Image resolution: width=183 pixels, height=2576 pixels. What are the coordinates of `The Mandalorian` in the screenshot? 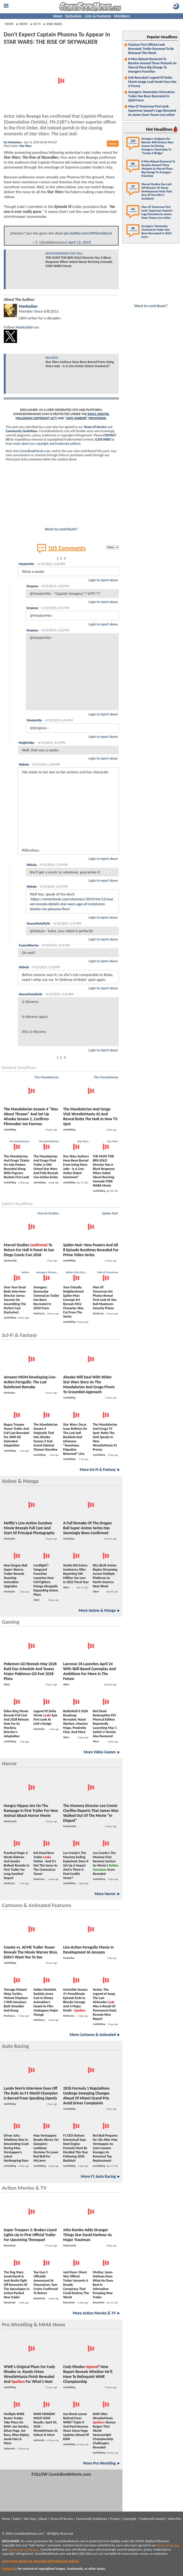 It's located at (47, 1077).